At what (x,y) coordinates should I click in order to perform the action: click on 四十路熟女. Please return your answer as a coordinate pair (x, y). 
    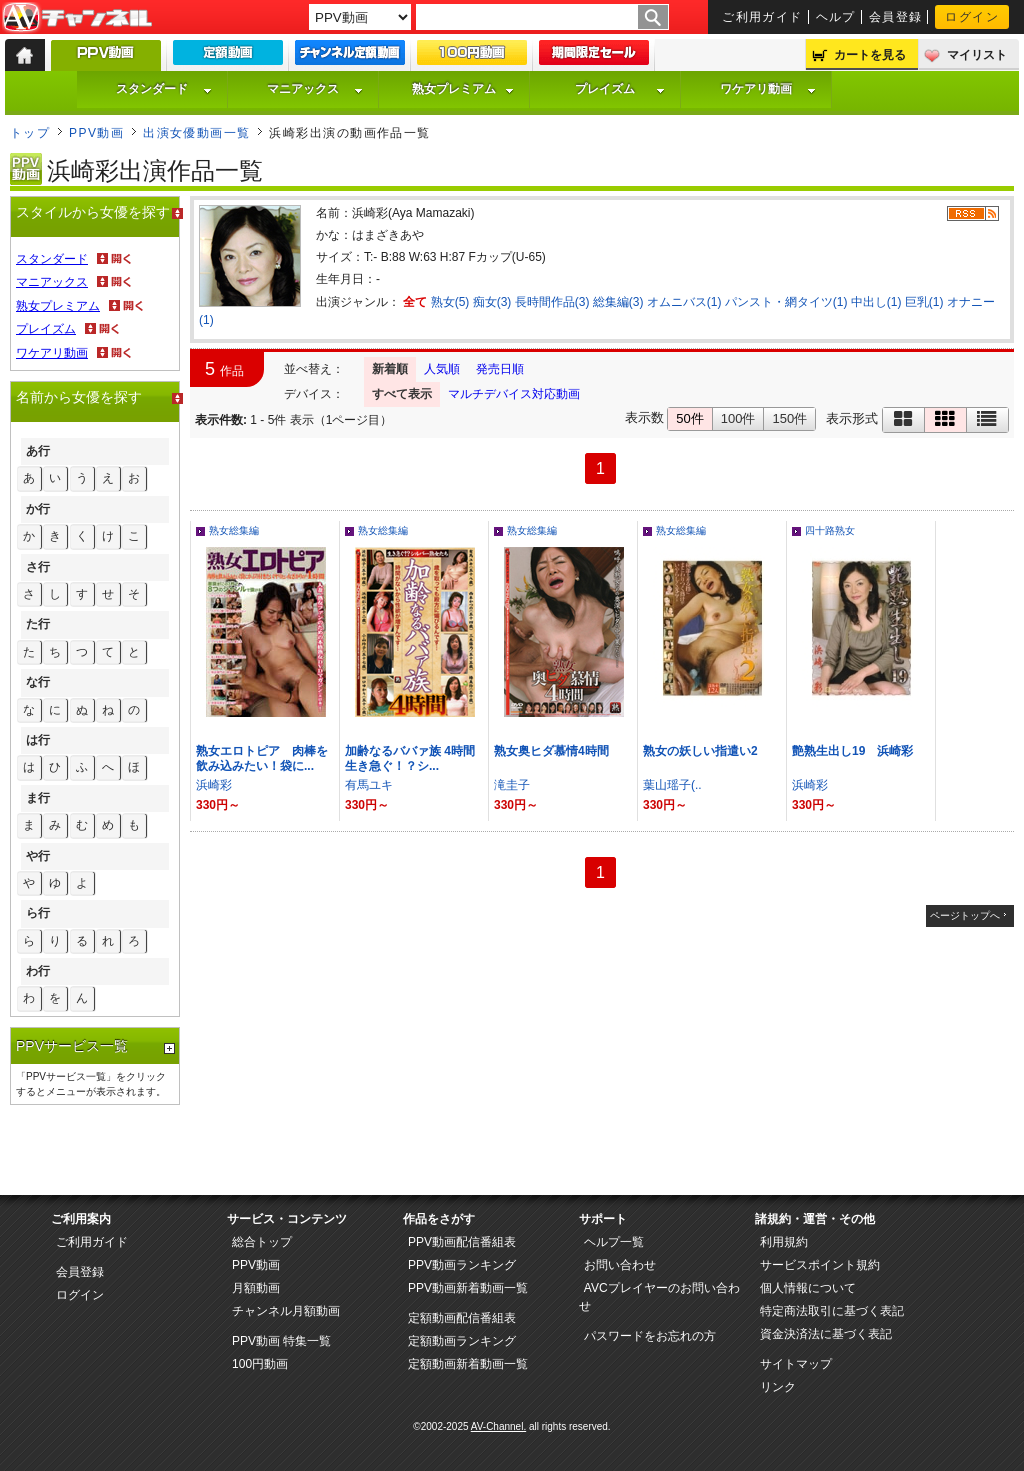
    Looking at the image, I should click on (830, 530).